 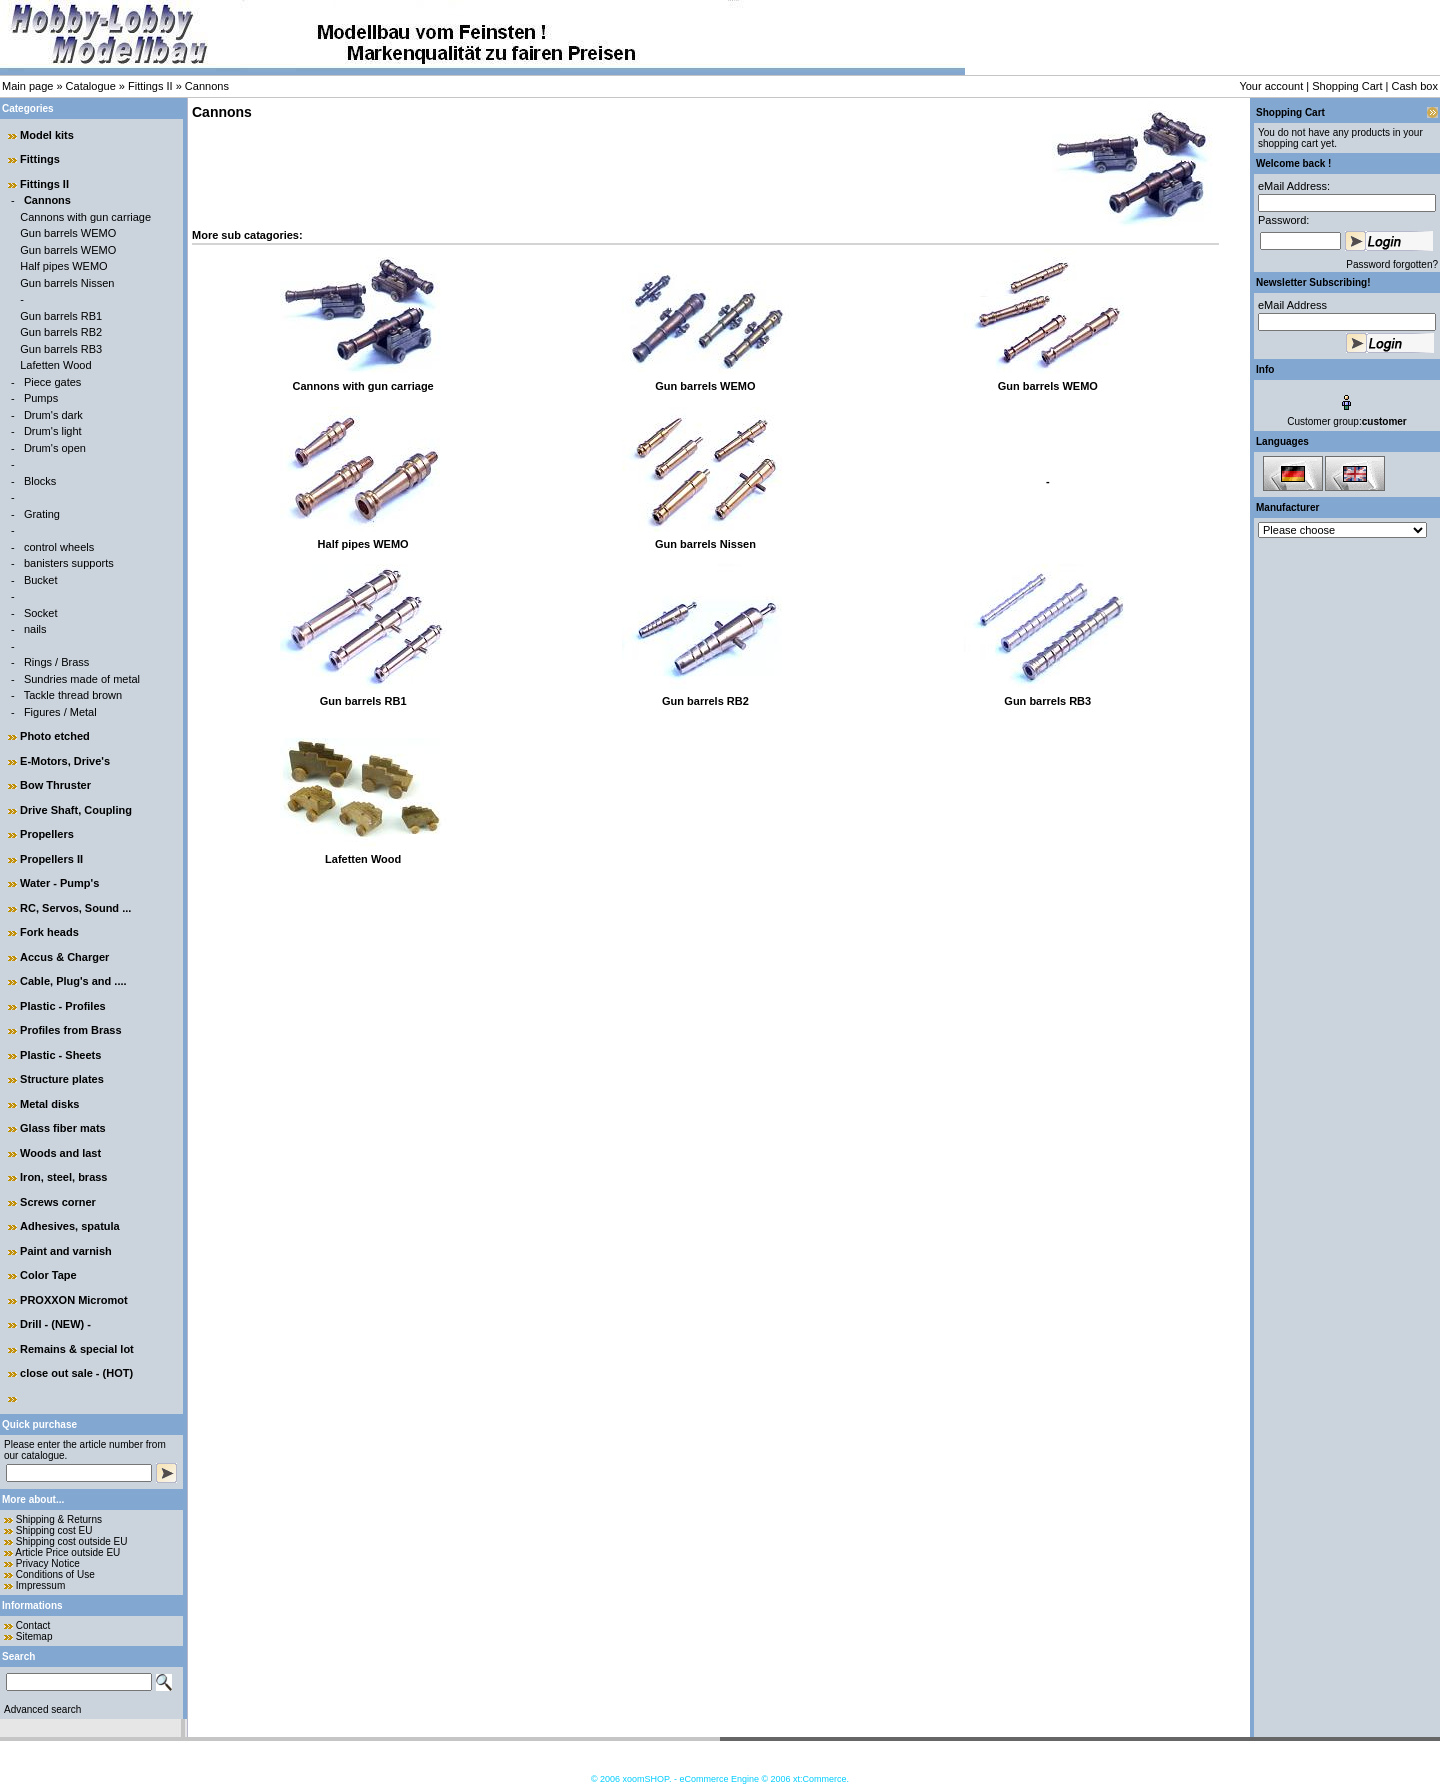 I want to click on Drum's light, so click(x=53, y=431).